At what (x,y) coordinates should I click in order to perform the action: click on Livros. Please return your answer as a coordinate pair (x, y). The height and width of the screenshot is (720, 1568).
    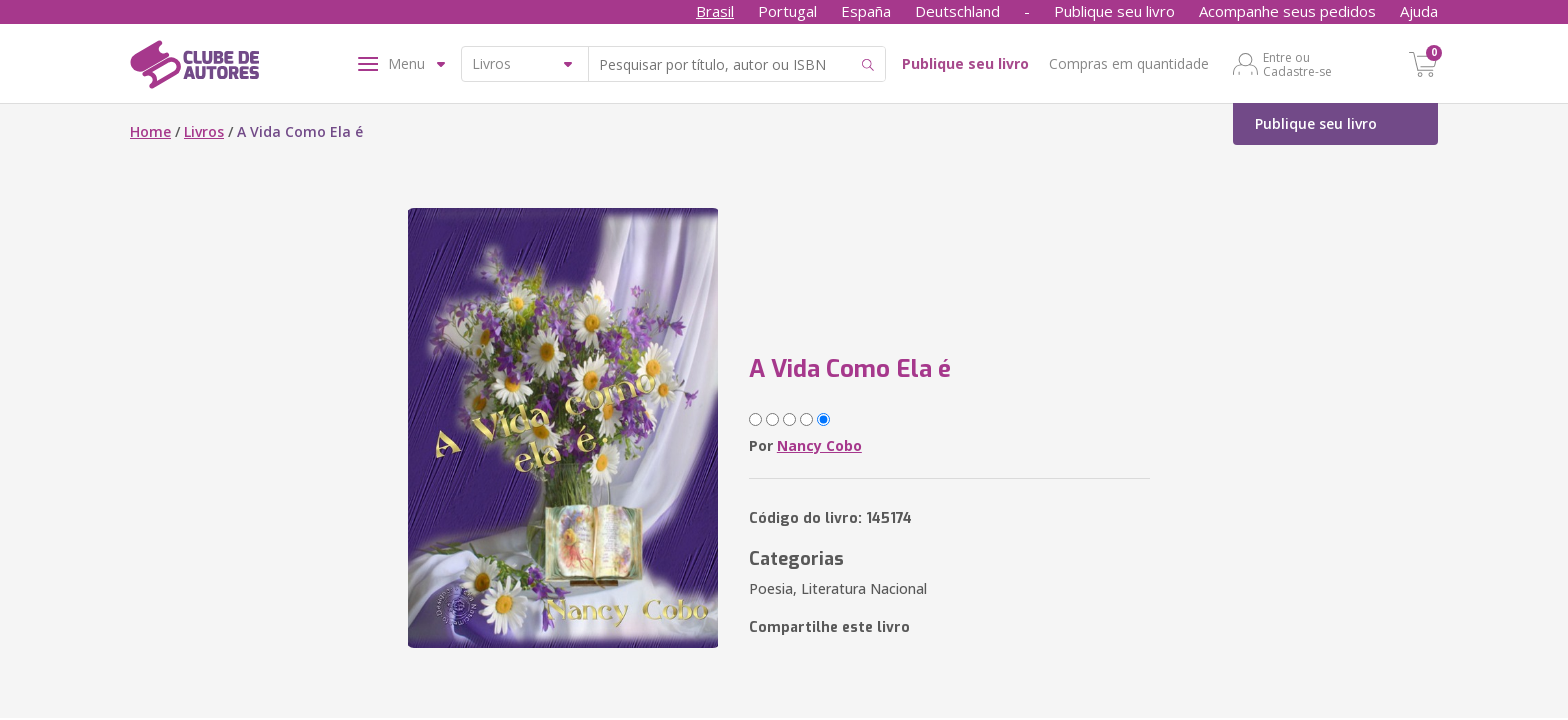
    Looking at the image, I should click on (204, 131).